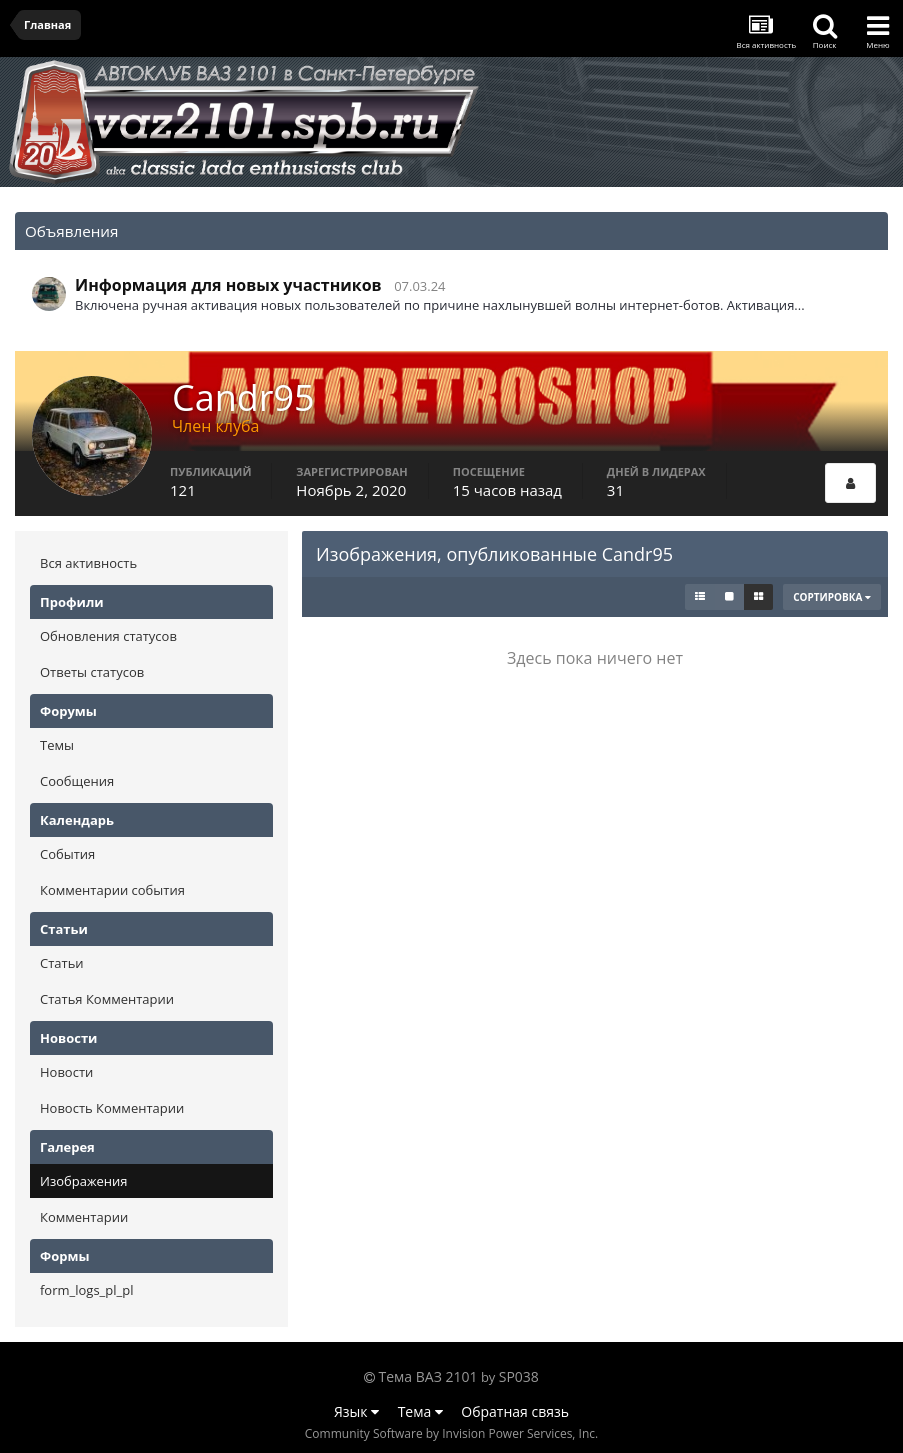 This screenshot has width=903, height=1453. I want to click on Комментарии, so click(84, 1217).